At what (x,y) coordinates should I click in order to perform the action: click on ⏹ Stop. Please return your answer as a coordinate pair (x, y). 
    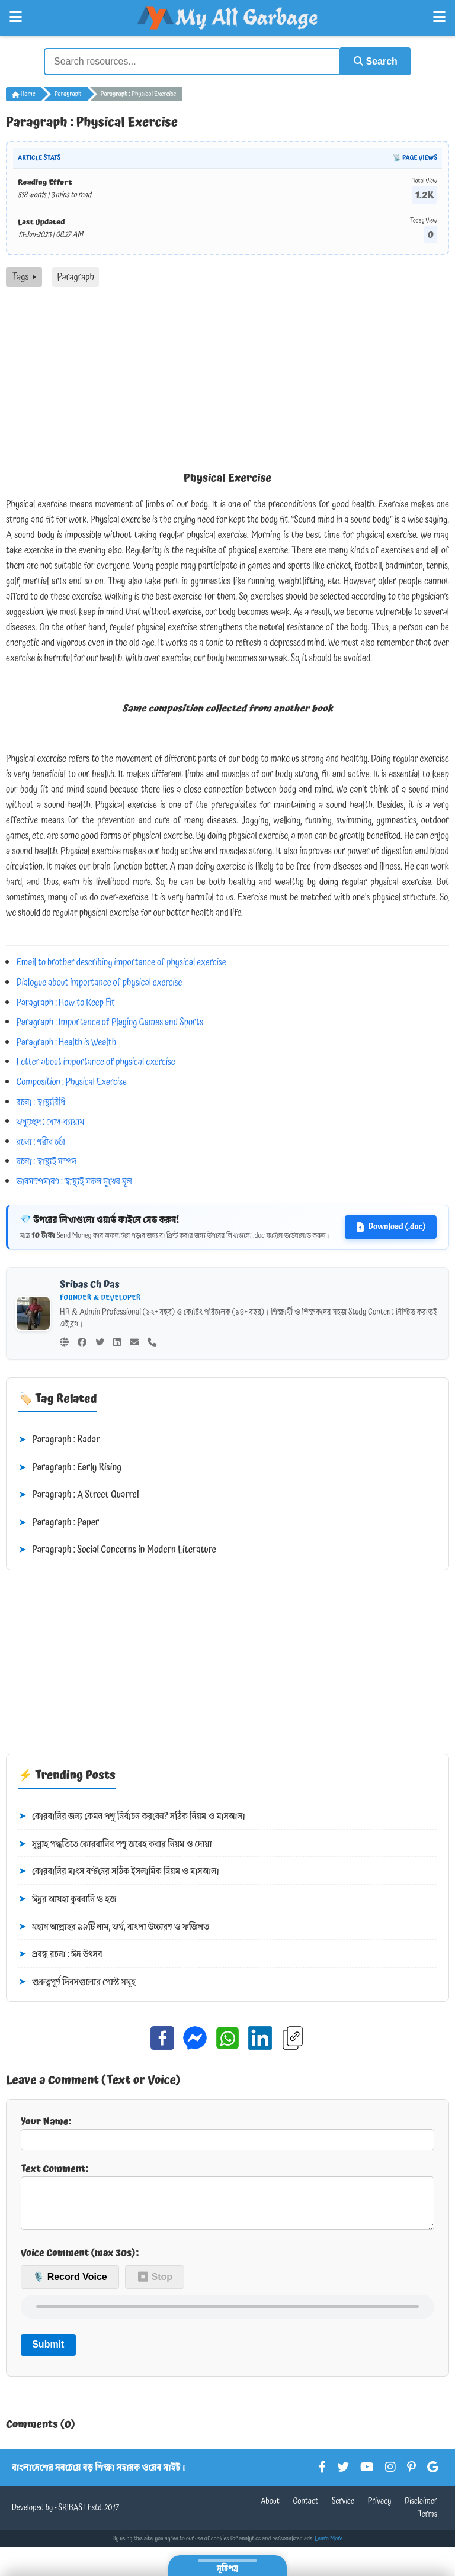
    Looking at the image, I should click on (154, 2286).